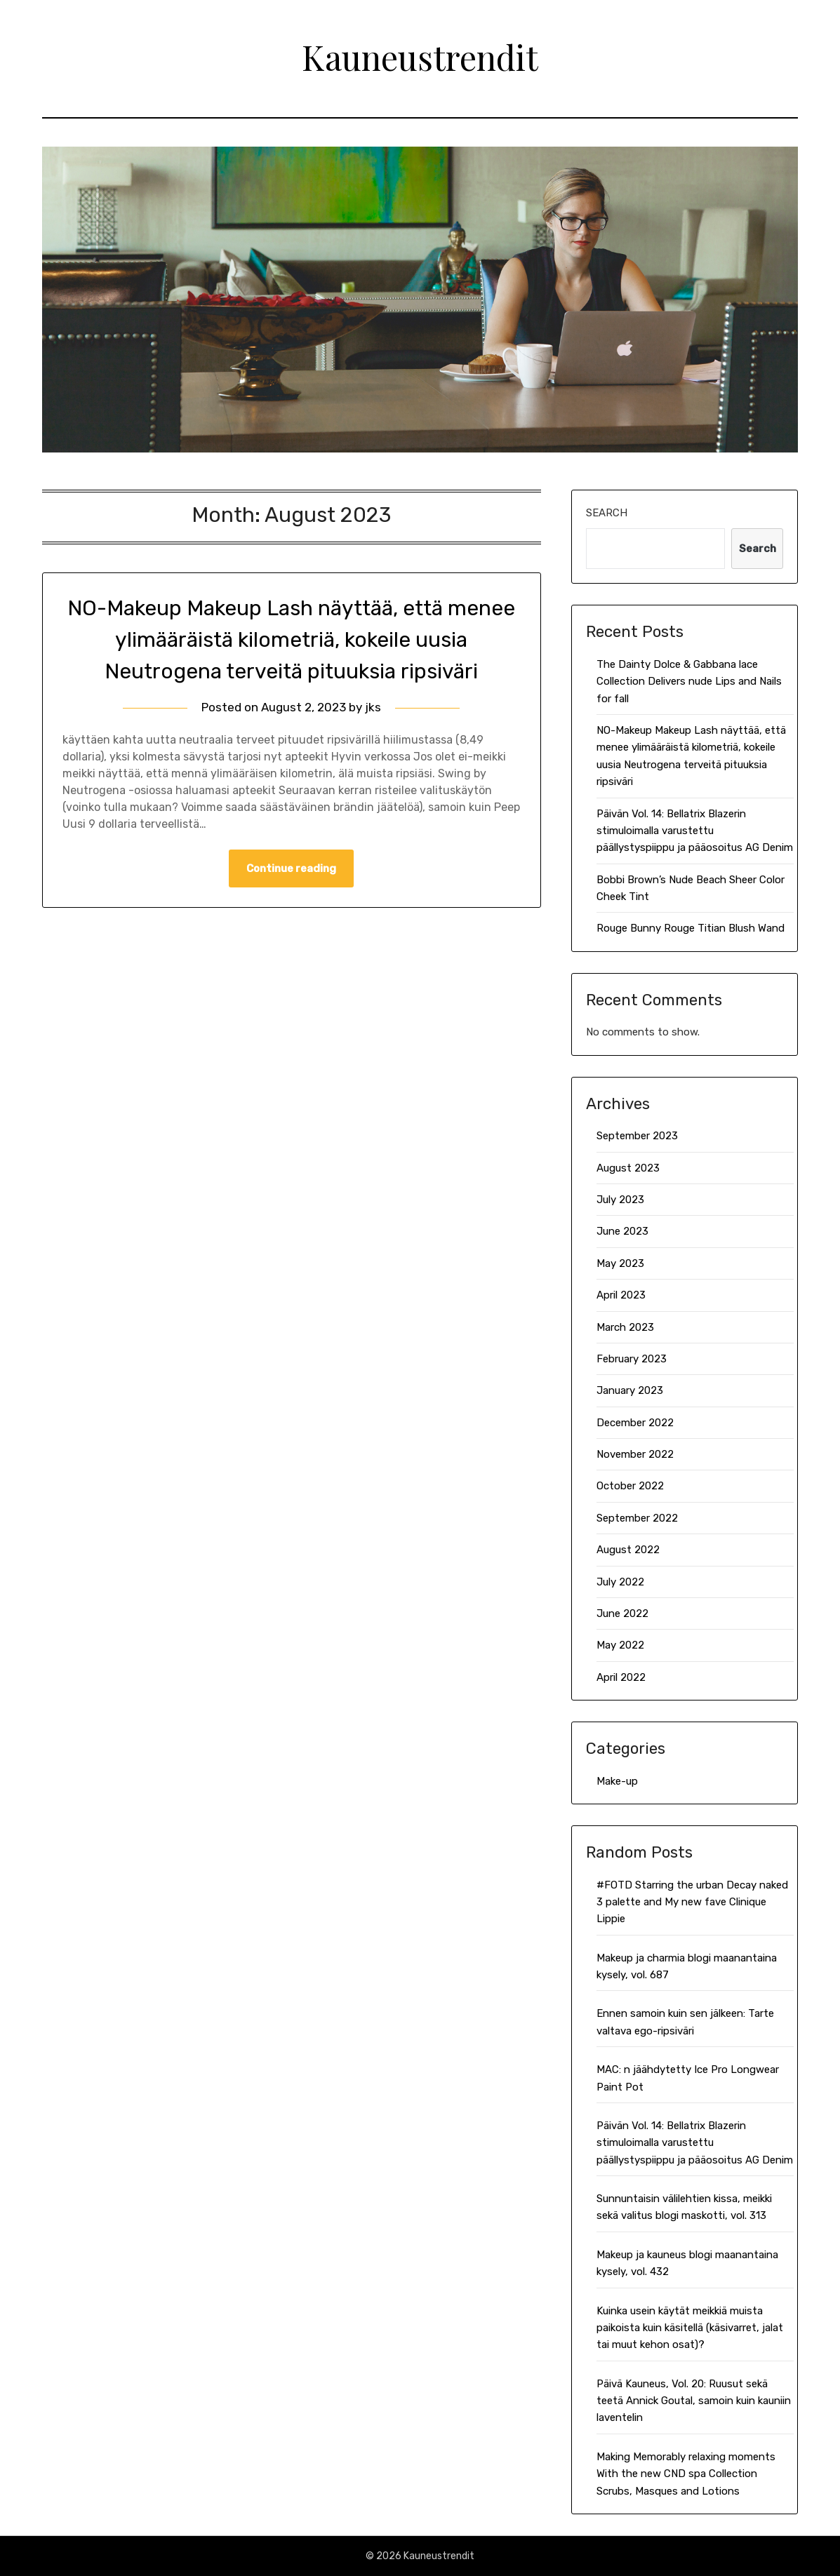 Image resolution: width=840 pixels, height=2576 pixels. What do you see at coordinates (625, 1327) in the screenshot?
I see `March 2023` at bounding box center [625, 1327].